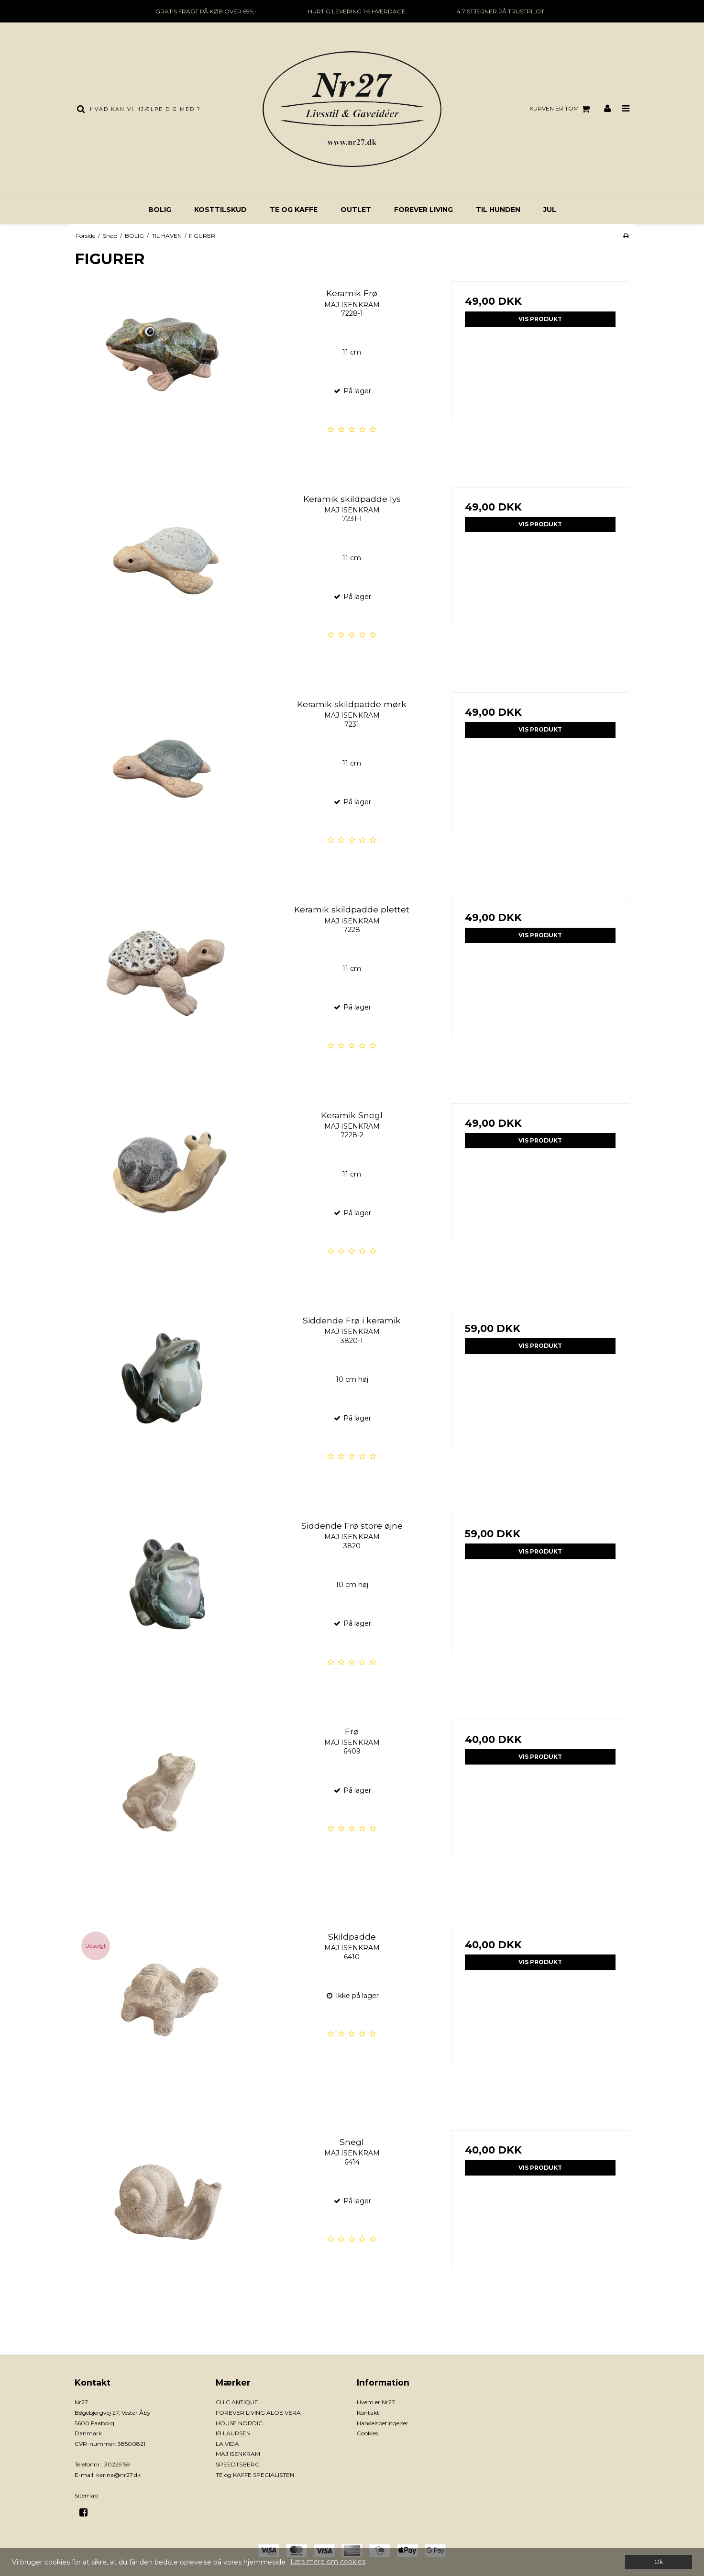 The width and height of the screenshot is (704, 2576). What do you see at coordinates (294, 209) in the screenshot?
I see `TE og KAFFE` at bounding box center [294, 209].